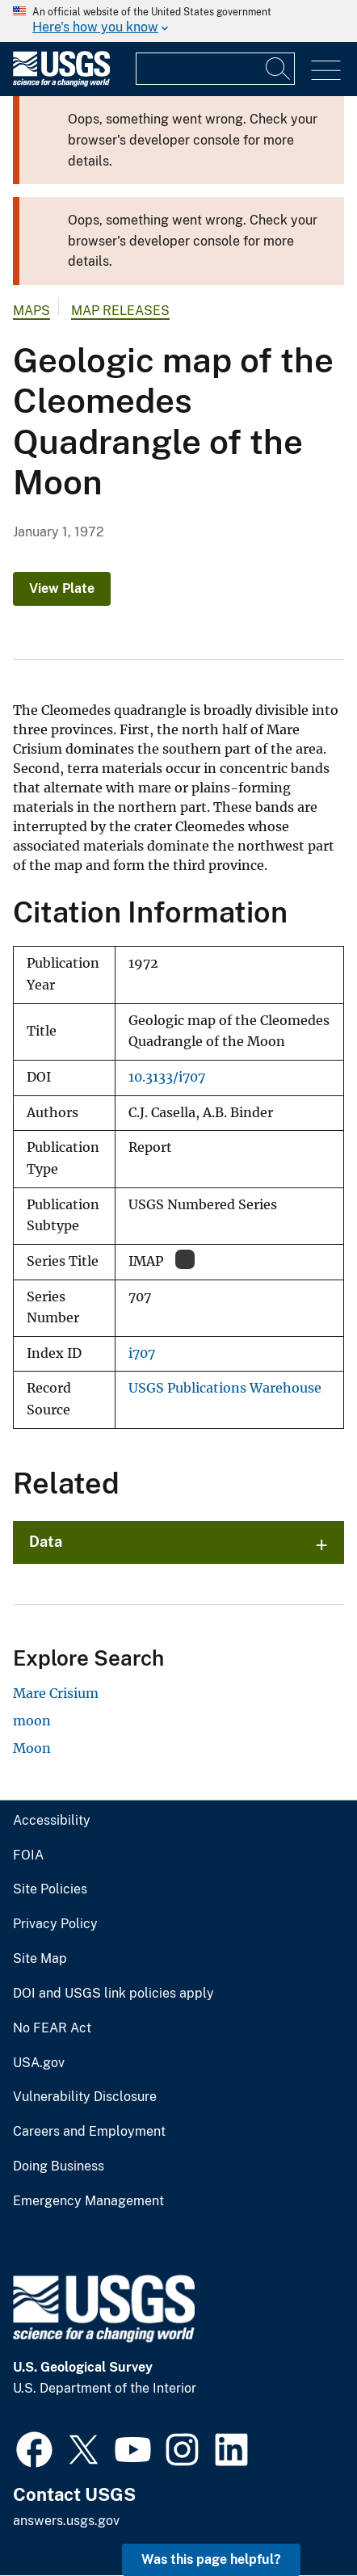 The width and height of the screenshot is (357, 2576). Describe the element at coordinates (61, 588) in the screenshot. I see `View Plate` at that location.